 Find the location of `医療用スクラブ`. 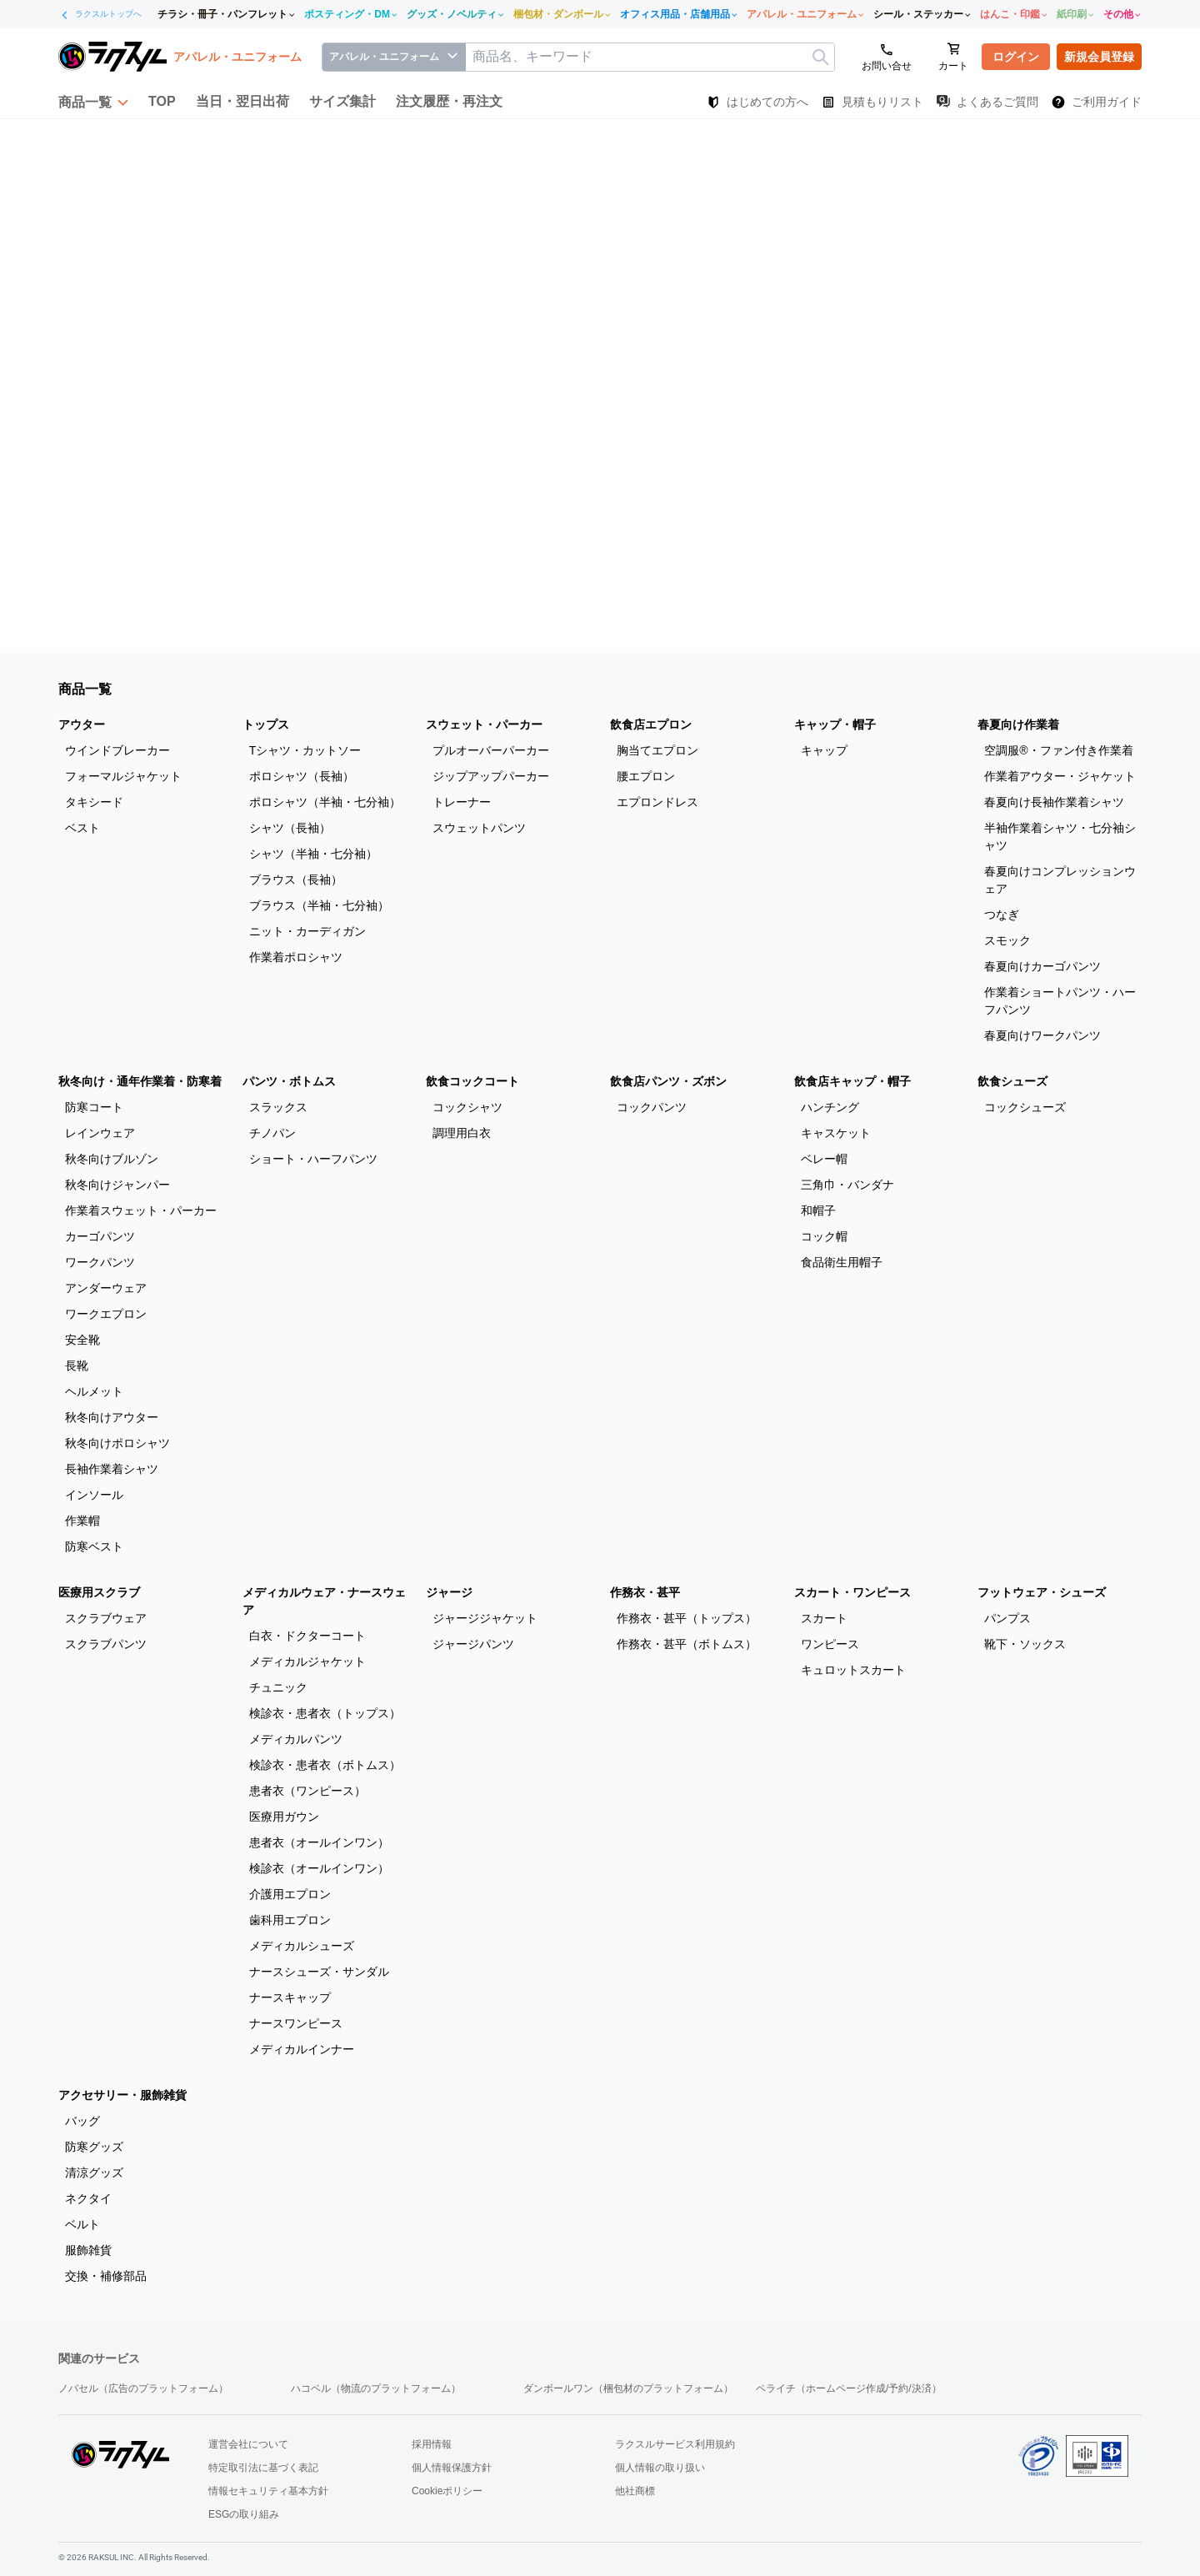

医療用スクラブ is located at coordinates (99, 1592).